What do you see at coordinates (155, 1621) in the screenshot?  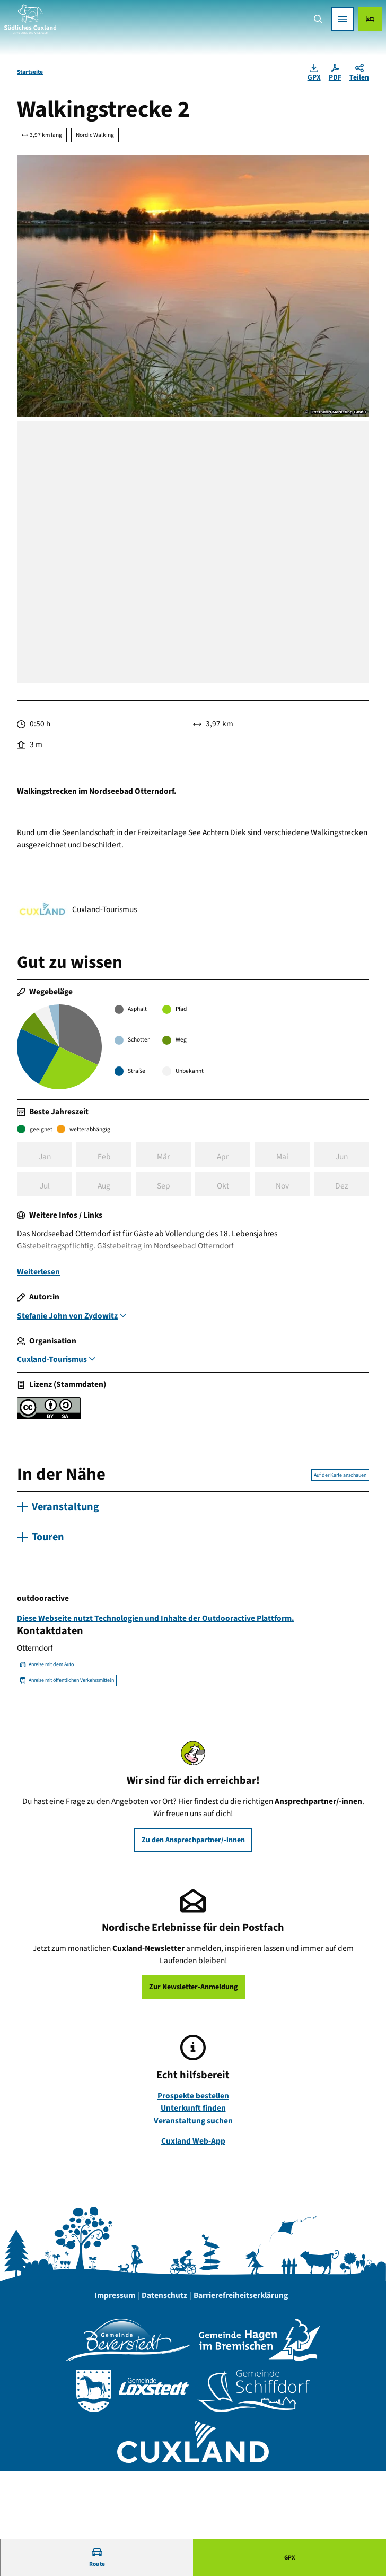 I see `Diese Webseite nutzt Technologien und Inhalte der Outdooractive Plattform.` at bounding box center [155, 1621].